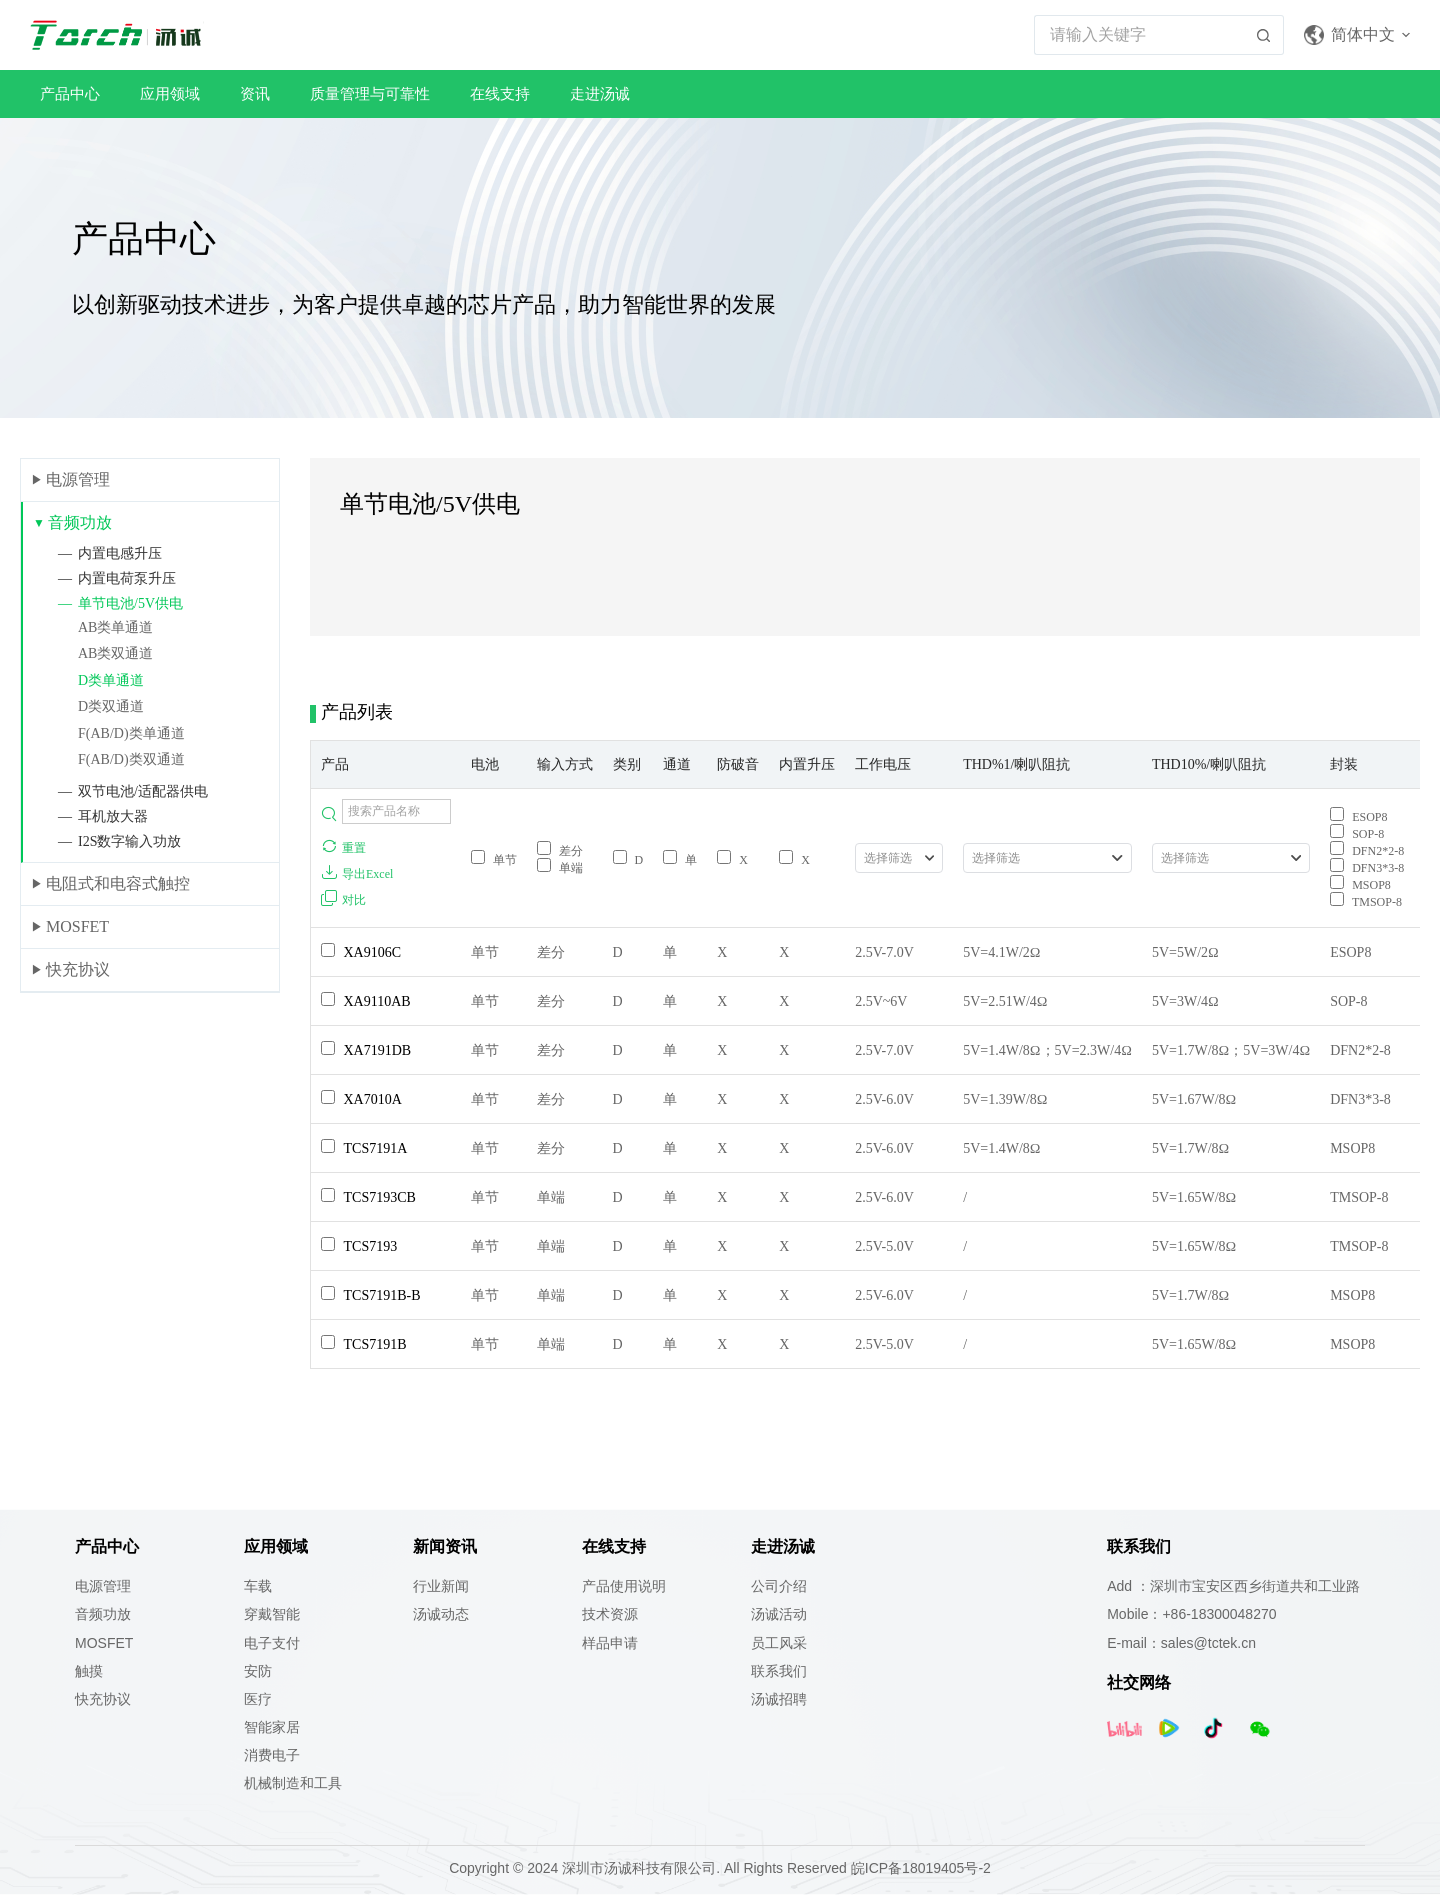  What do you see at coordinates (131, 733) in the screenshot?
I see `F(AB/D)类单通道` at bounding box center [131, 733].